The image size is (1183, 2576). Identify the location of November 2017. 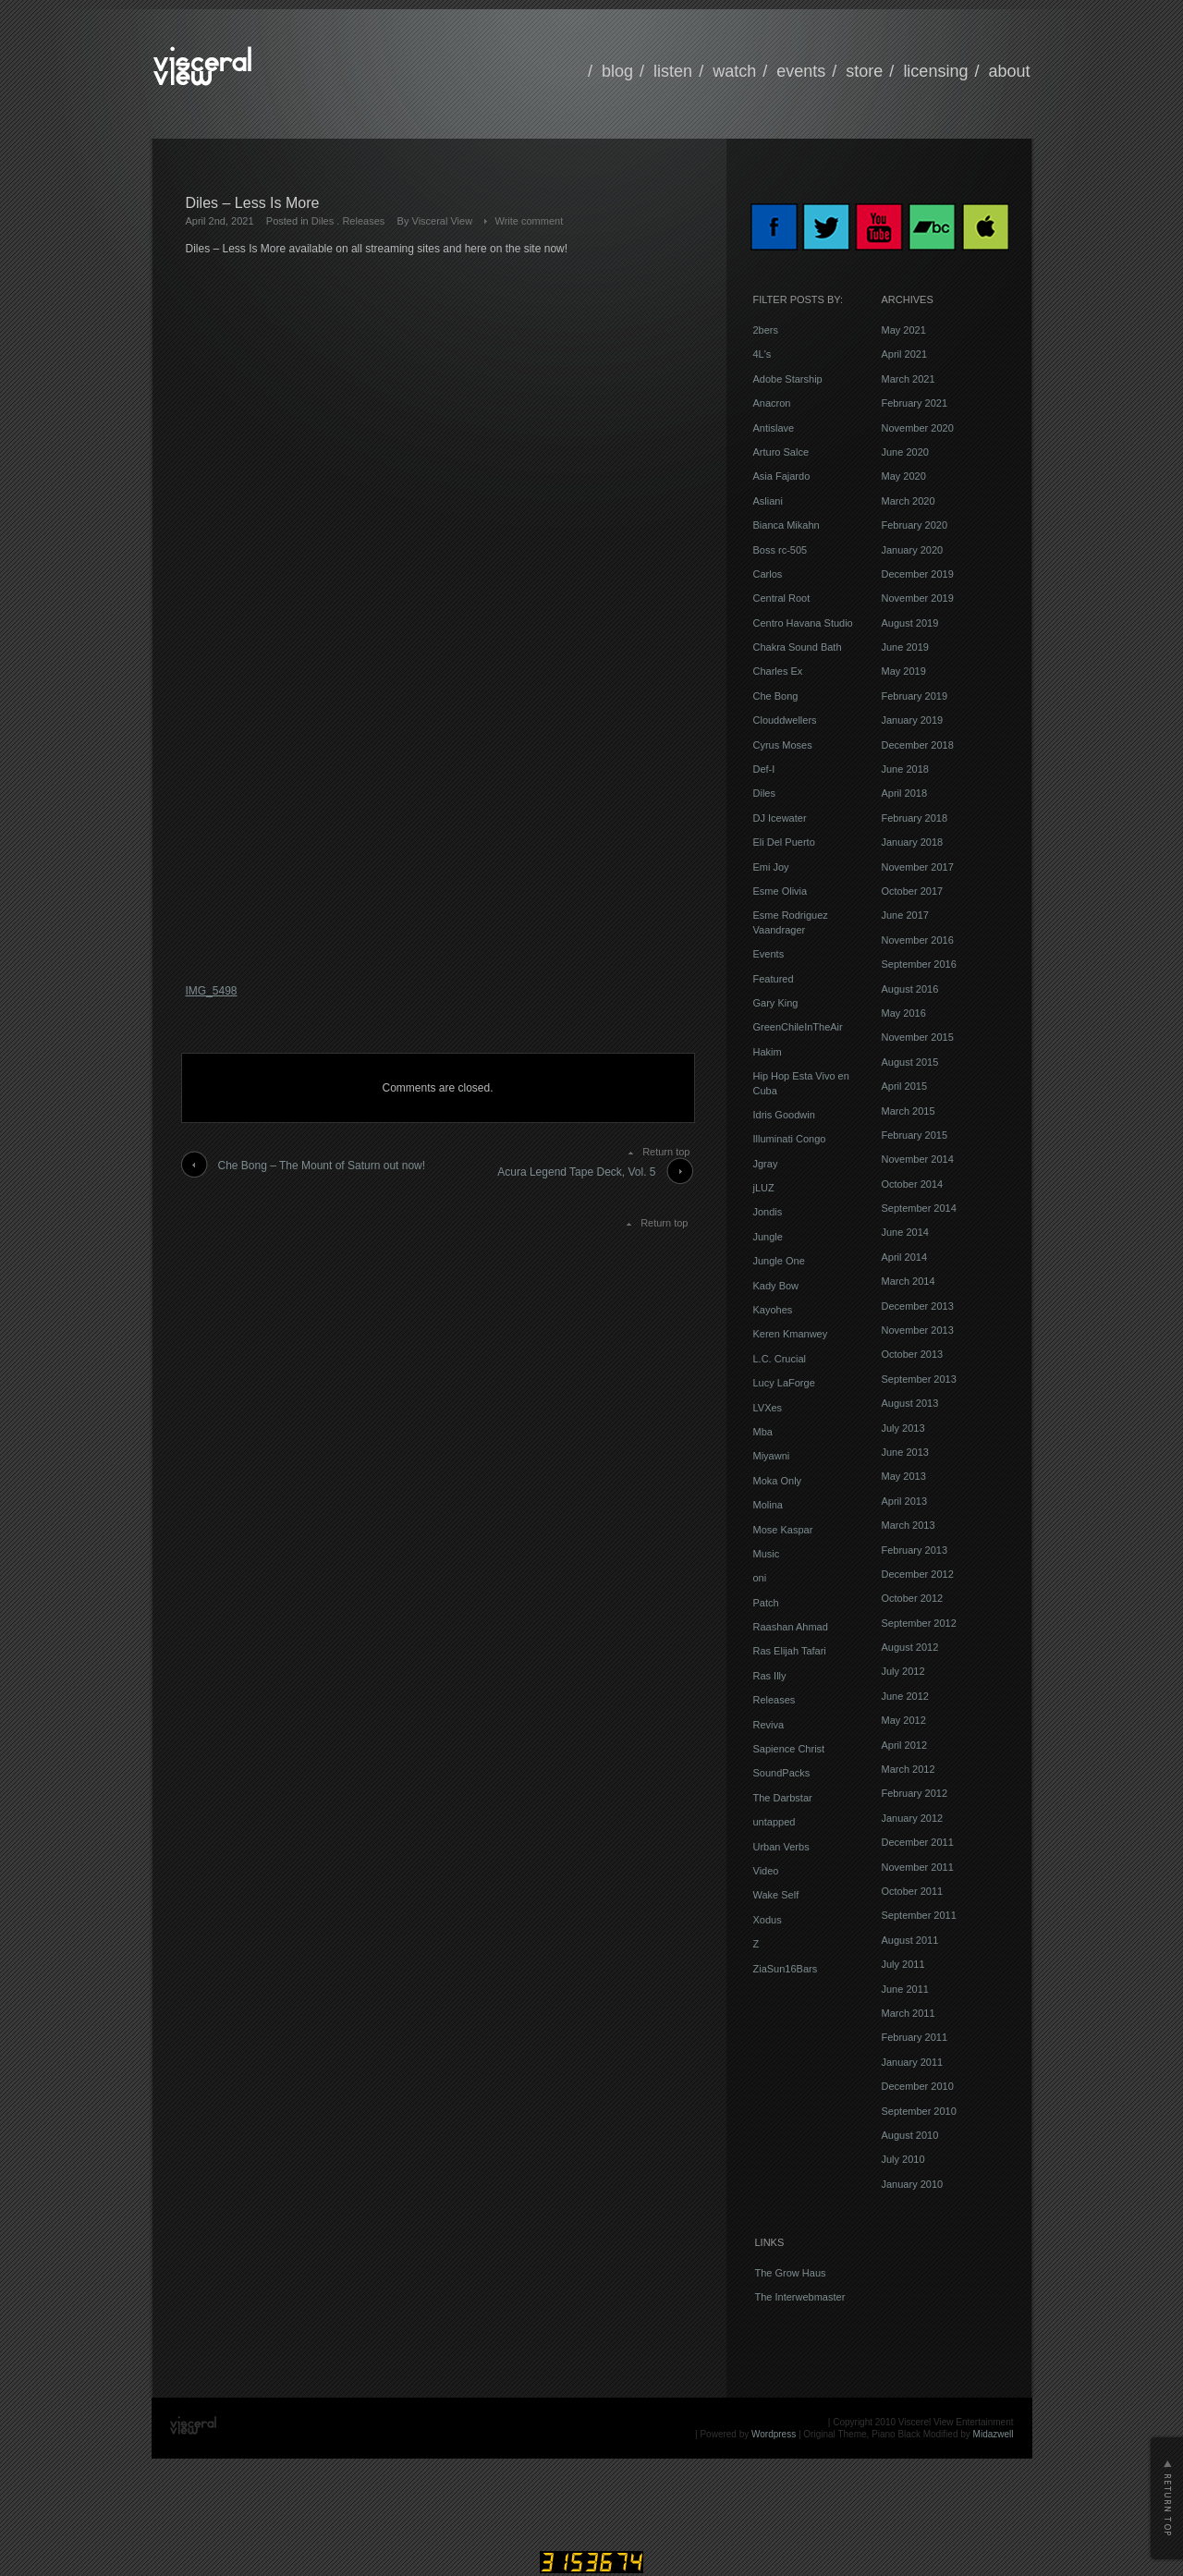
(918, 867).